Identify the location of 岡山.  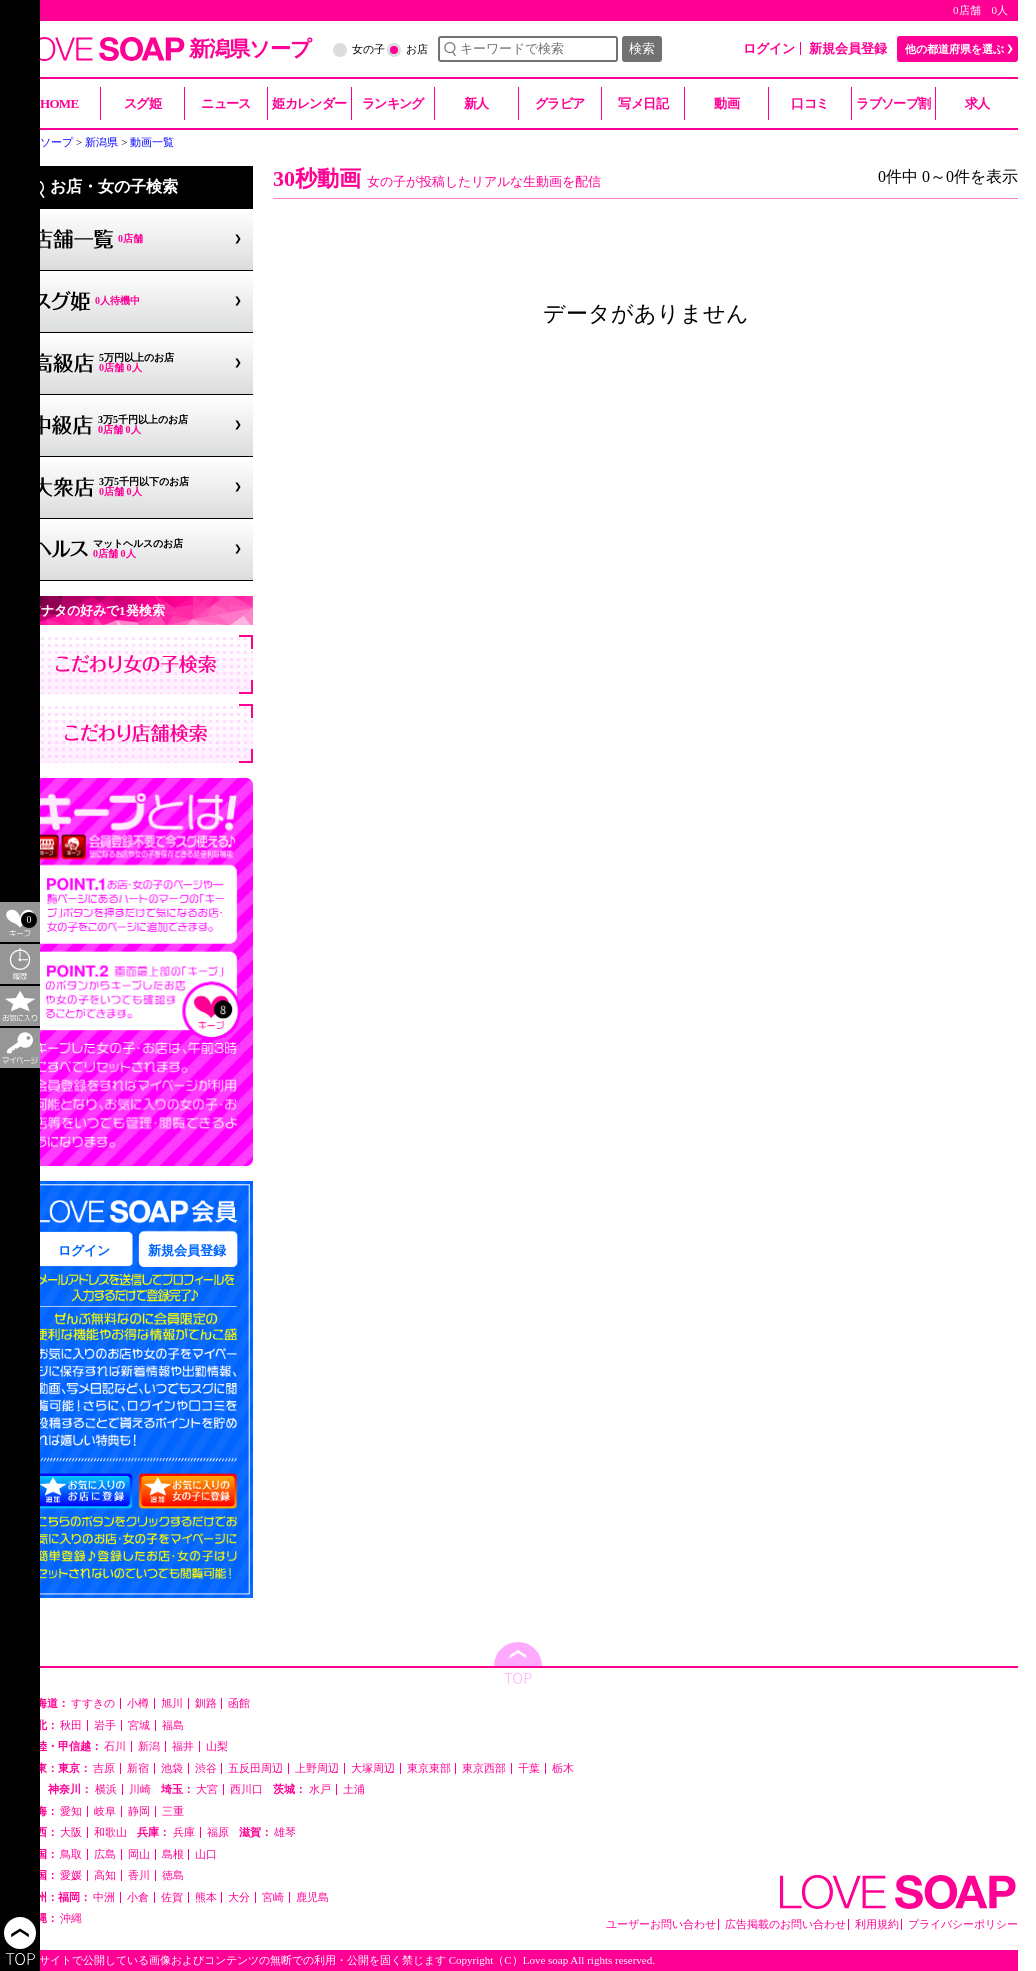
(139, 1854).